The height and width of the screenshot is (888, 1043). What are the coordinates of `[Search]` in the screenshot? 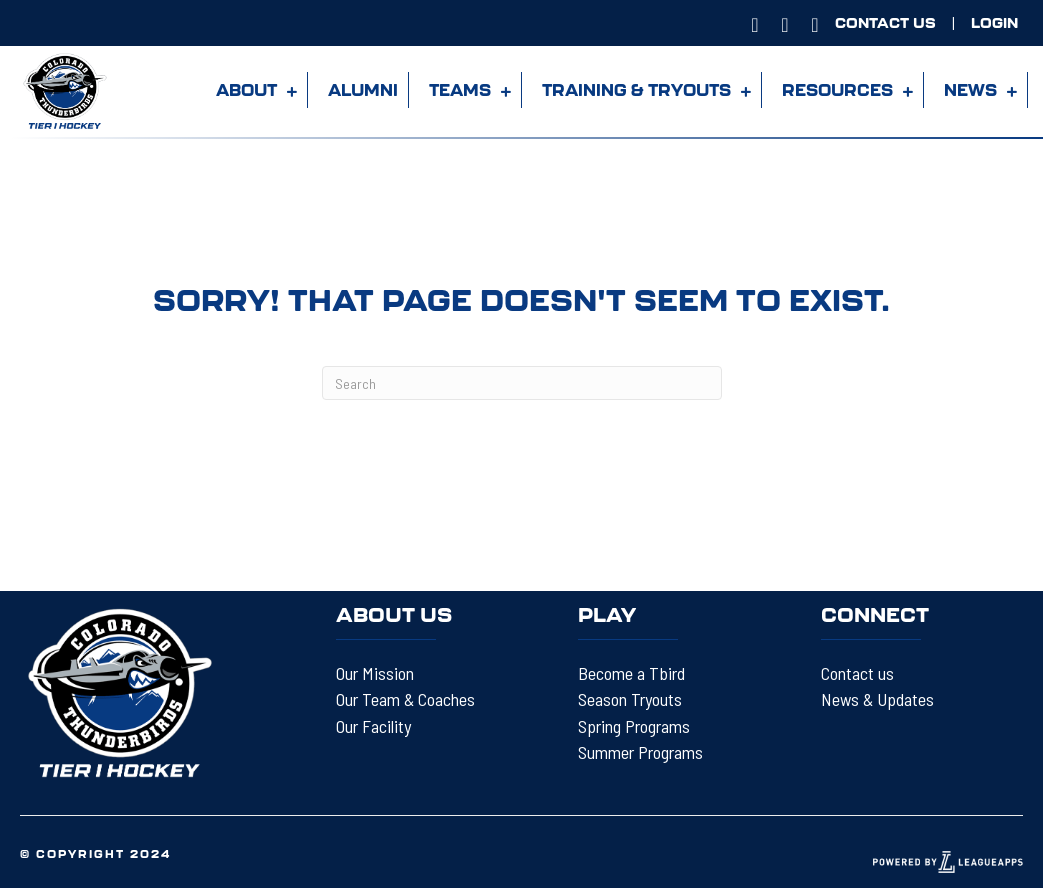 It's located at (522, 383).